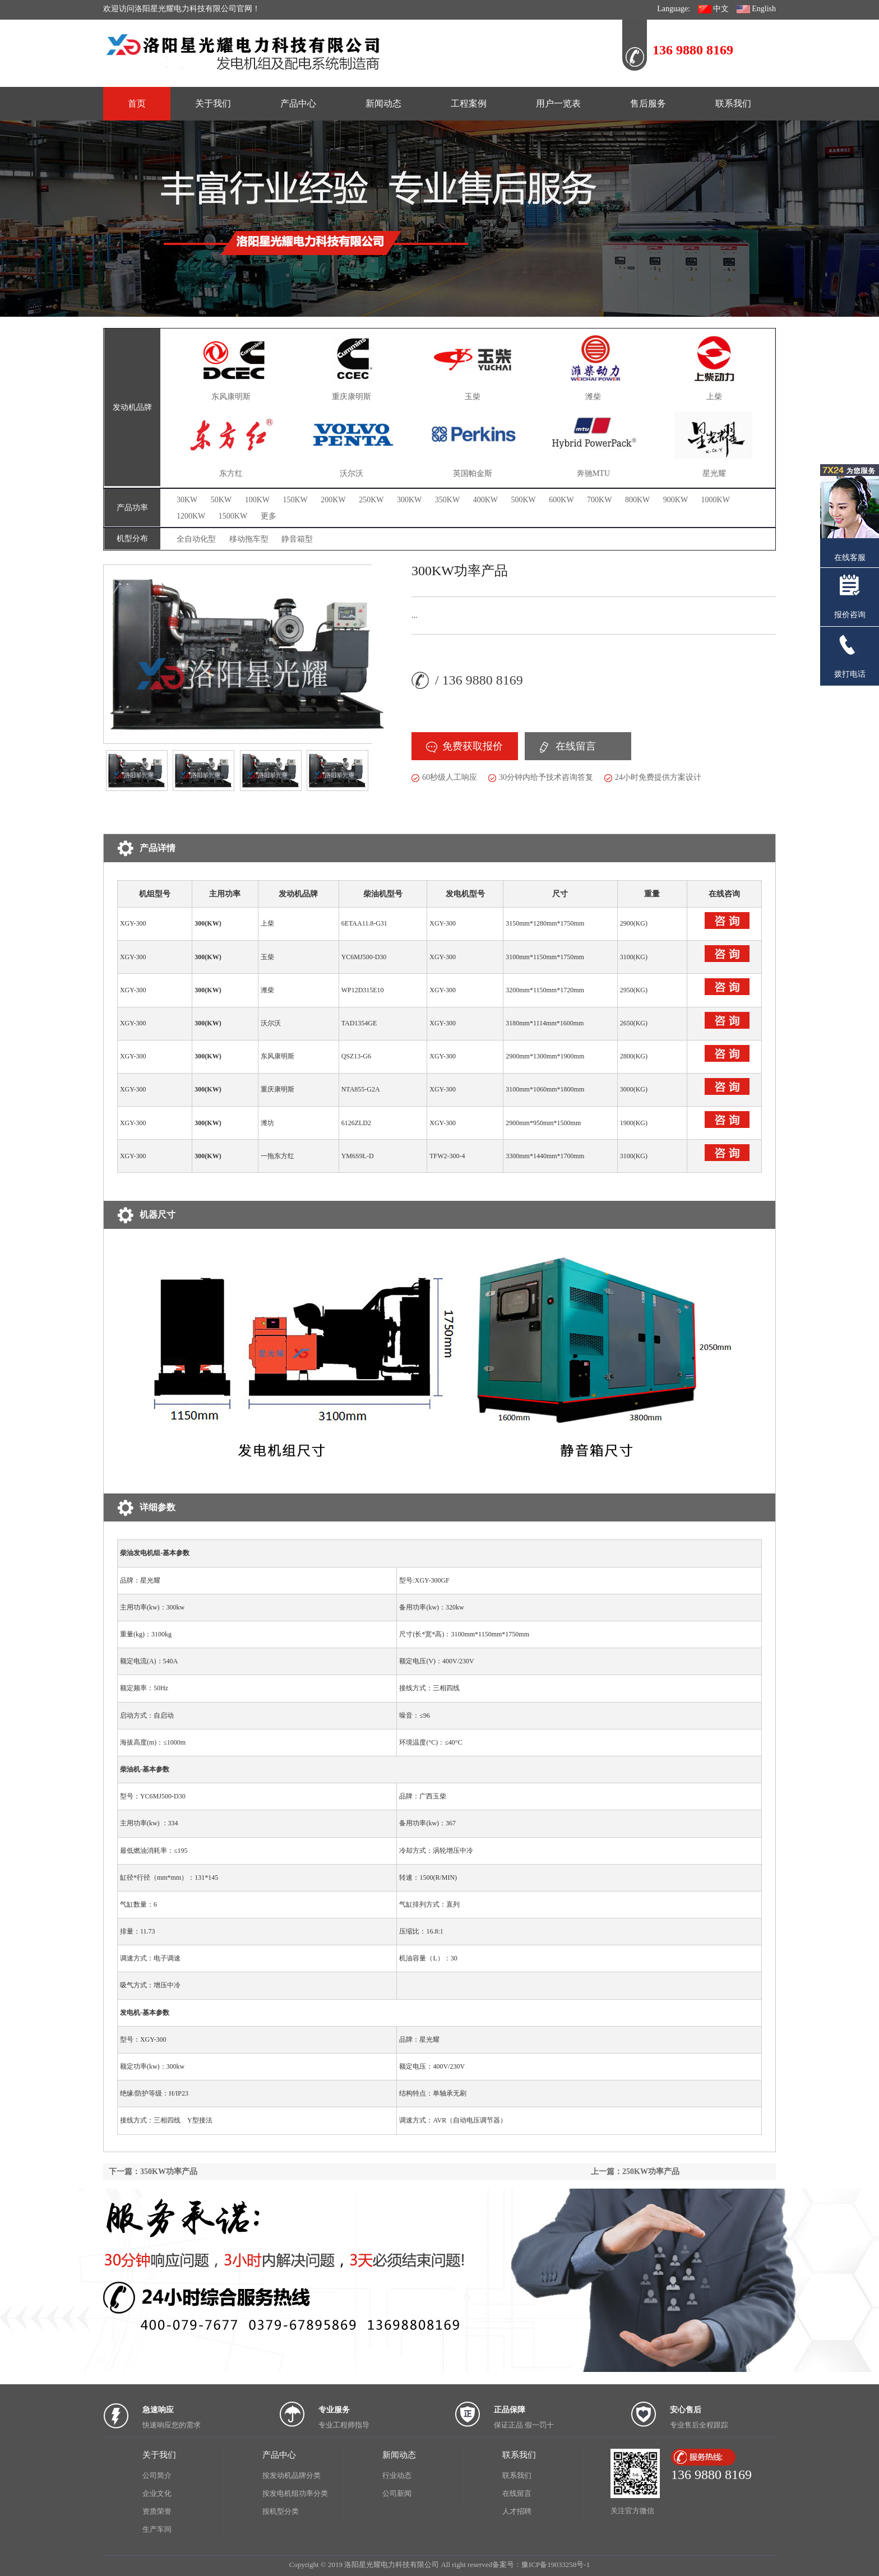 This screenshot has height=2576, width=879. I want to click on 公司新闻, so click(396, 2493).